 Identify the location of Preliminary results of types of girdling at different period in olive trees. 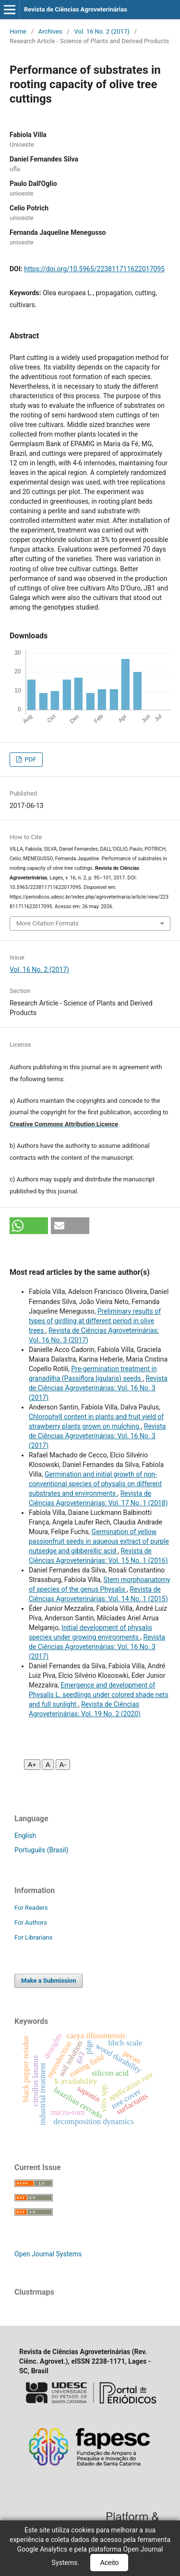
(95, 1320).